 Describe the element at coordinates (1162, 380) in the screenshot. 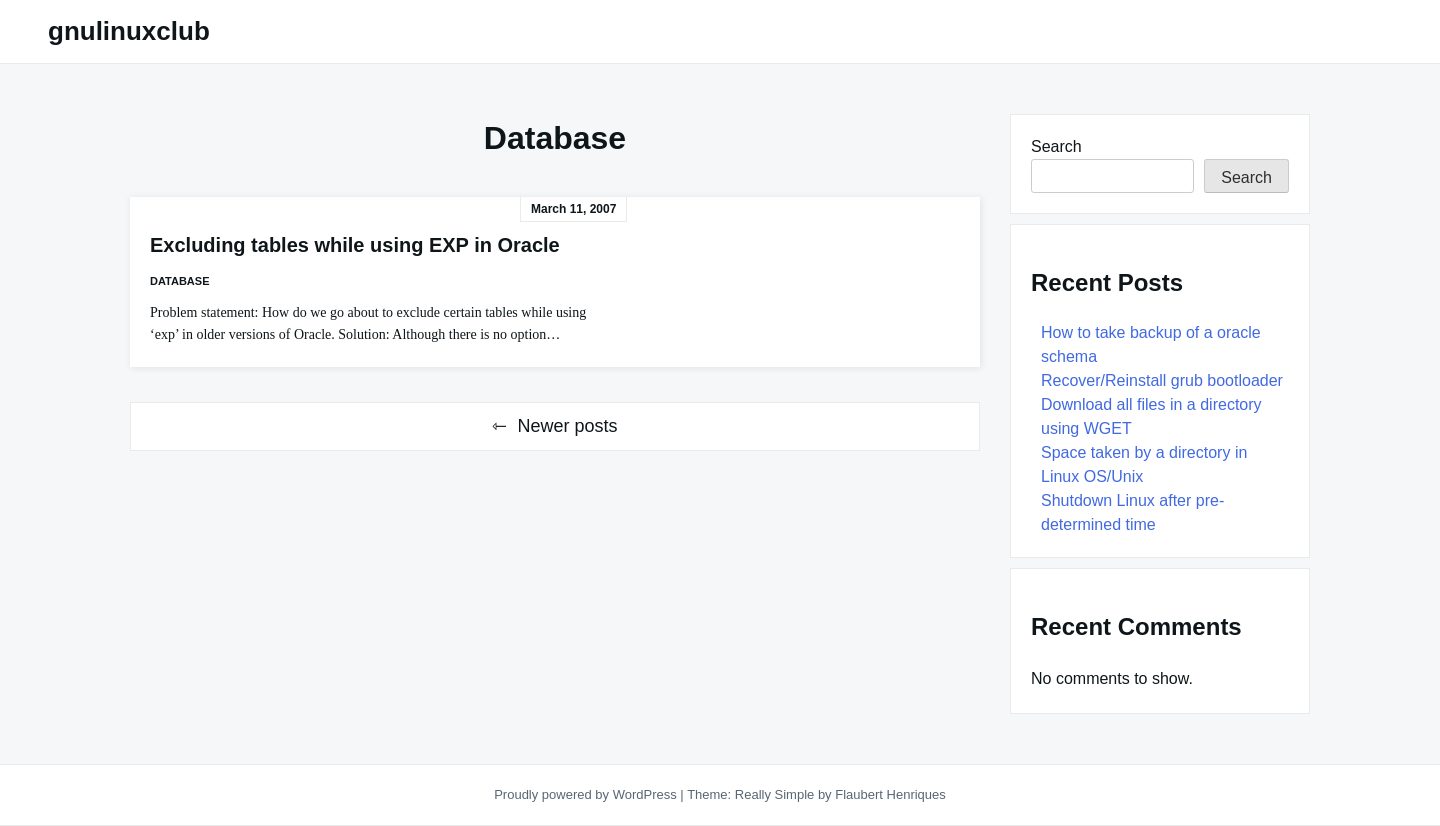

I see `Recover/Reinstall grub bootloader` at that location.